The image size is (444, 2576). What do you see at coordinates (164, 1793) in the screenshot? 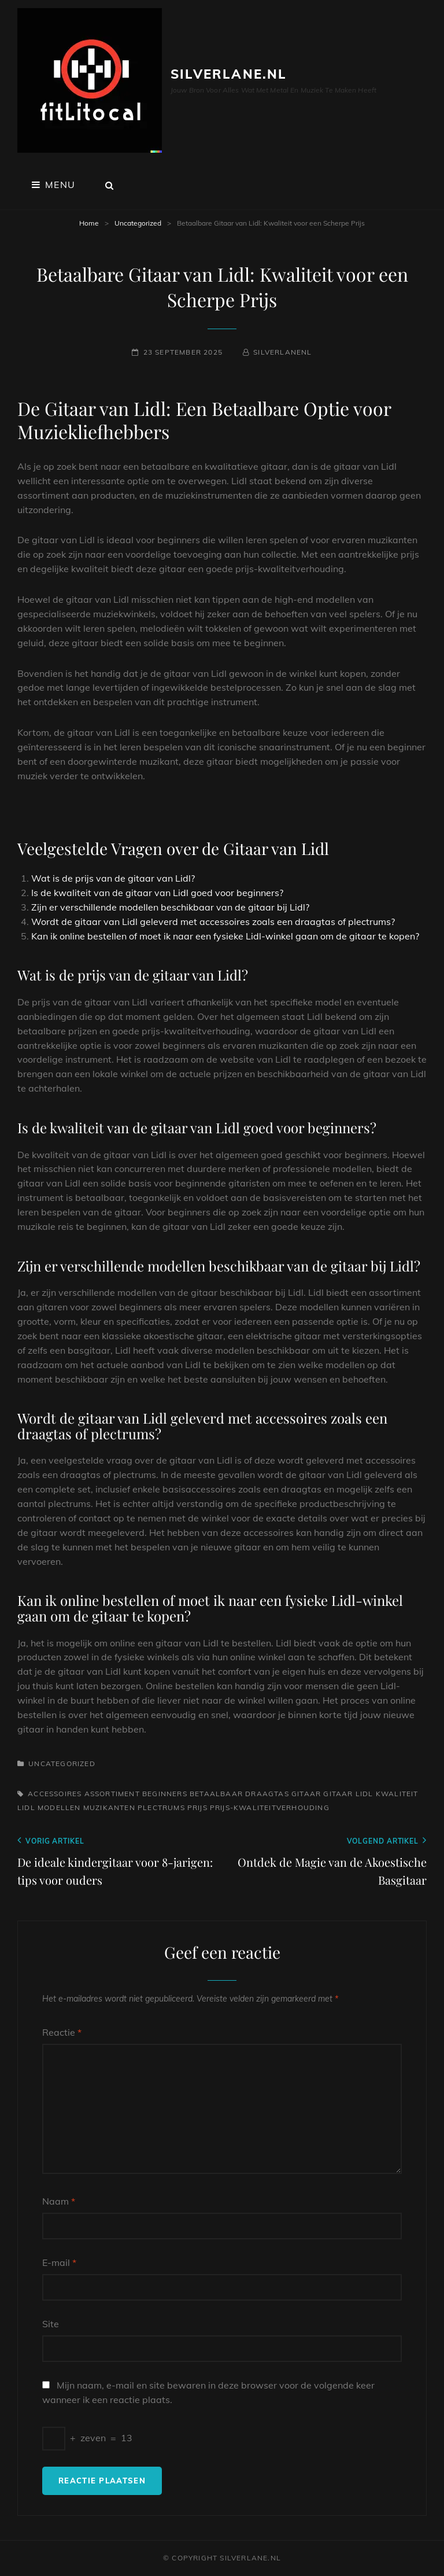
I see `beginners` at bounding box center [164, 1793].